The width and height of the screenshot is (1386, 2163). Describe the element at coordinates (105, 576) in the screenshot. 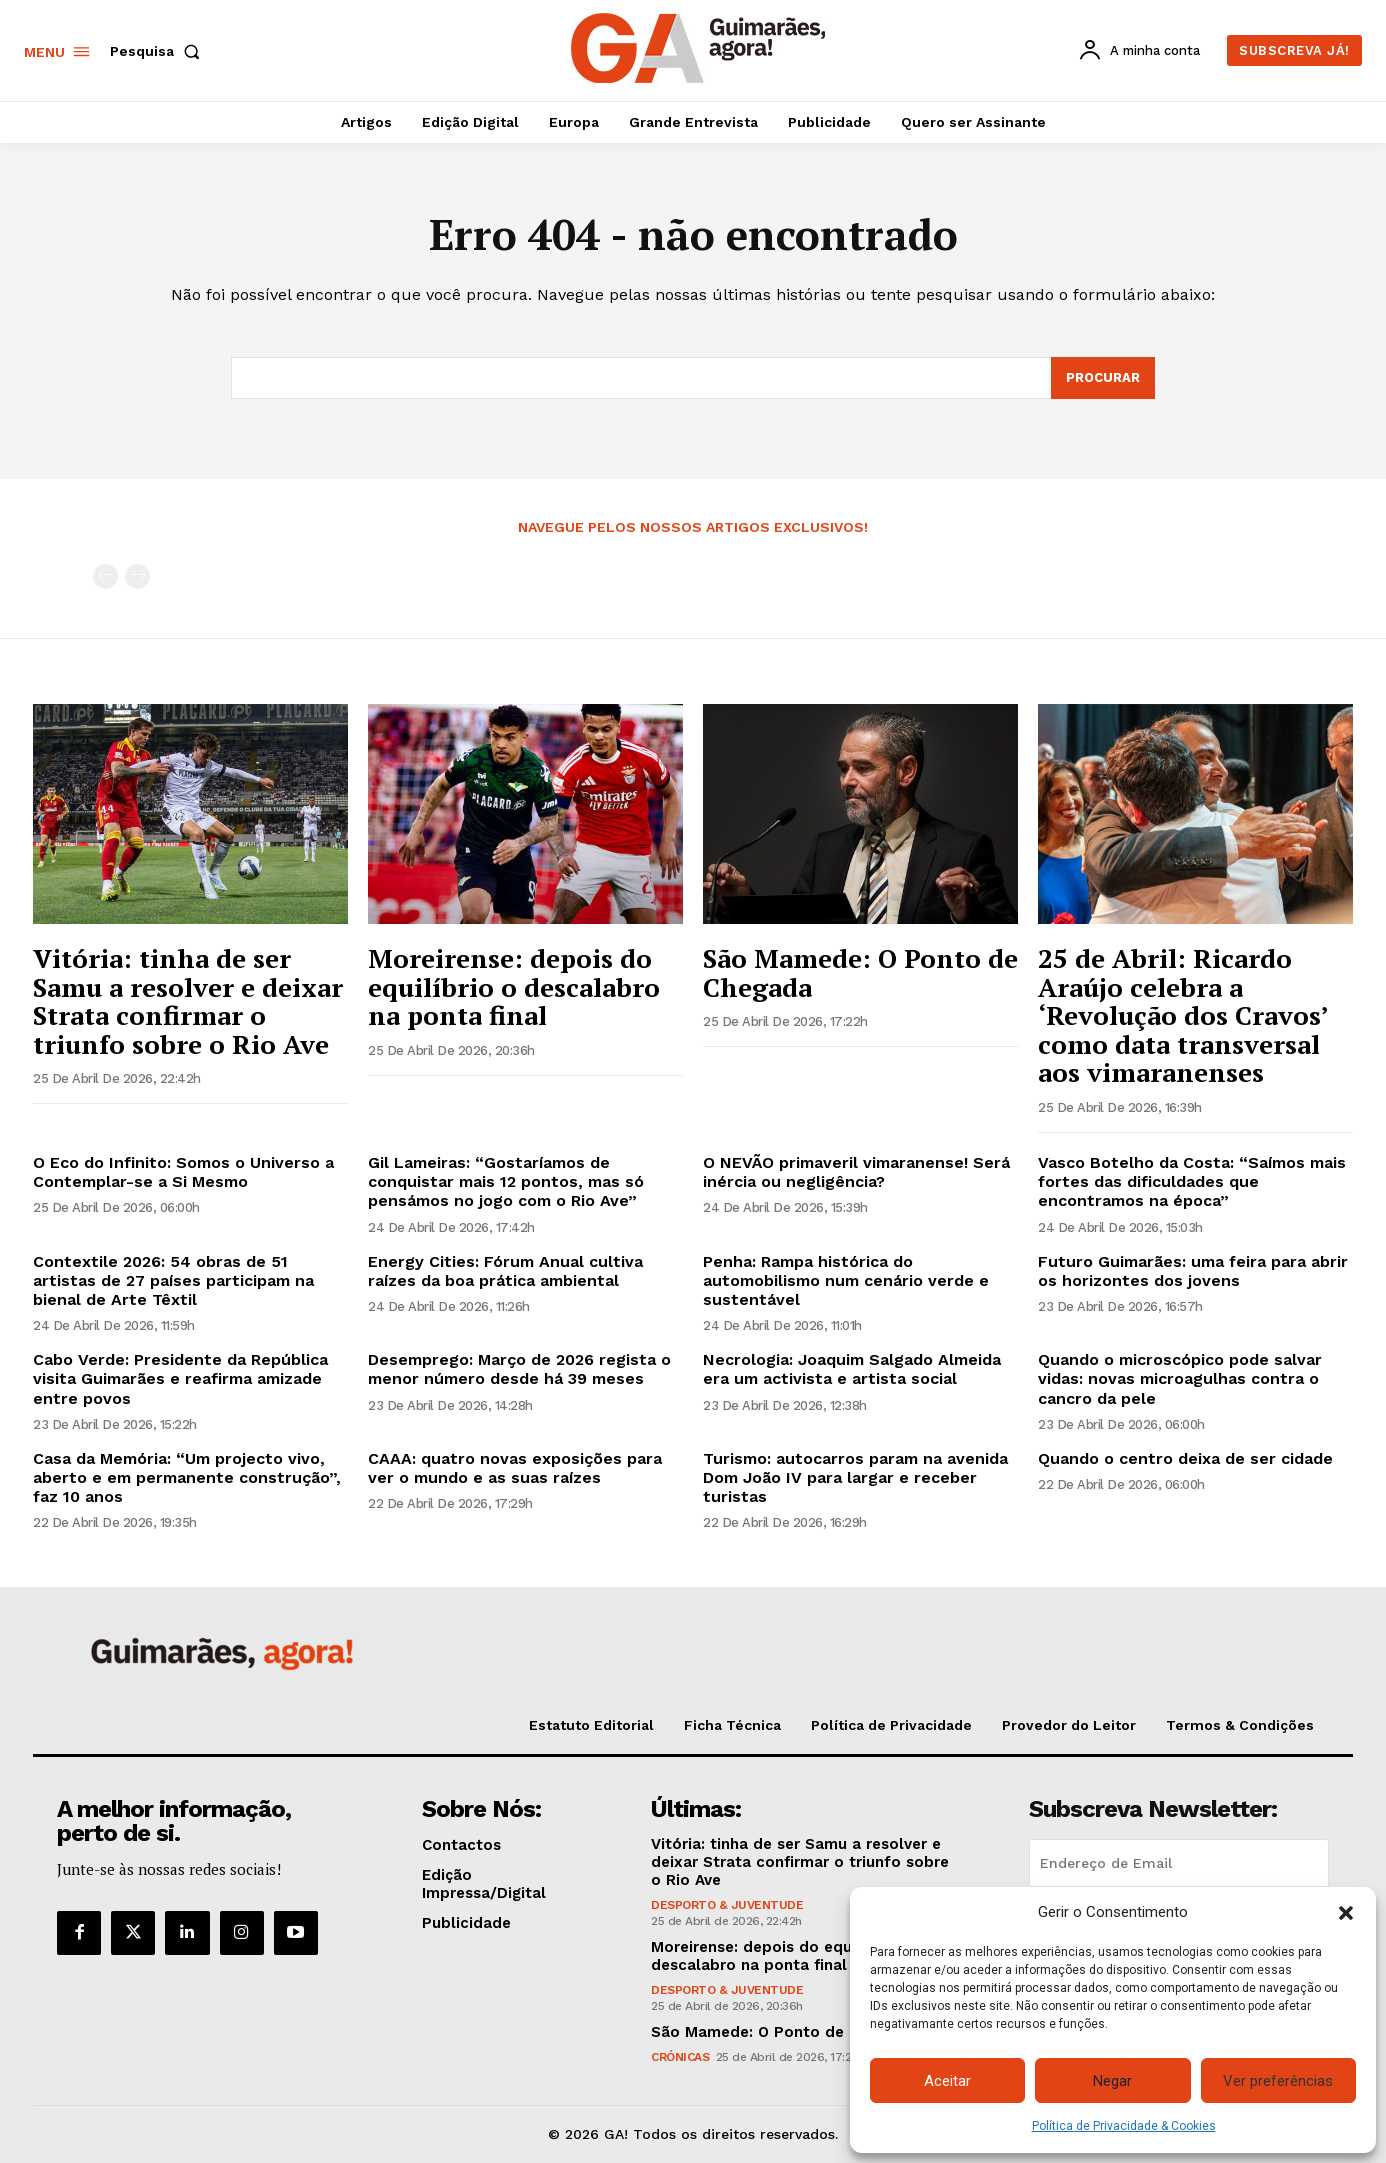

I see `[prev-page]` at that location.